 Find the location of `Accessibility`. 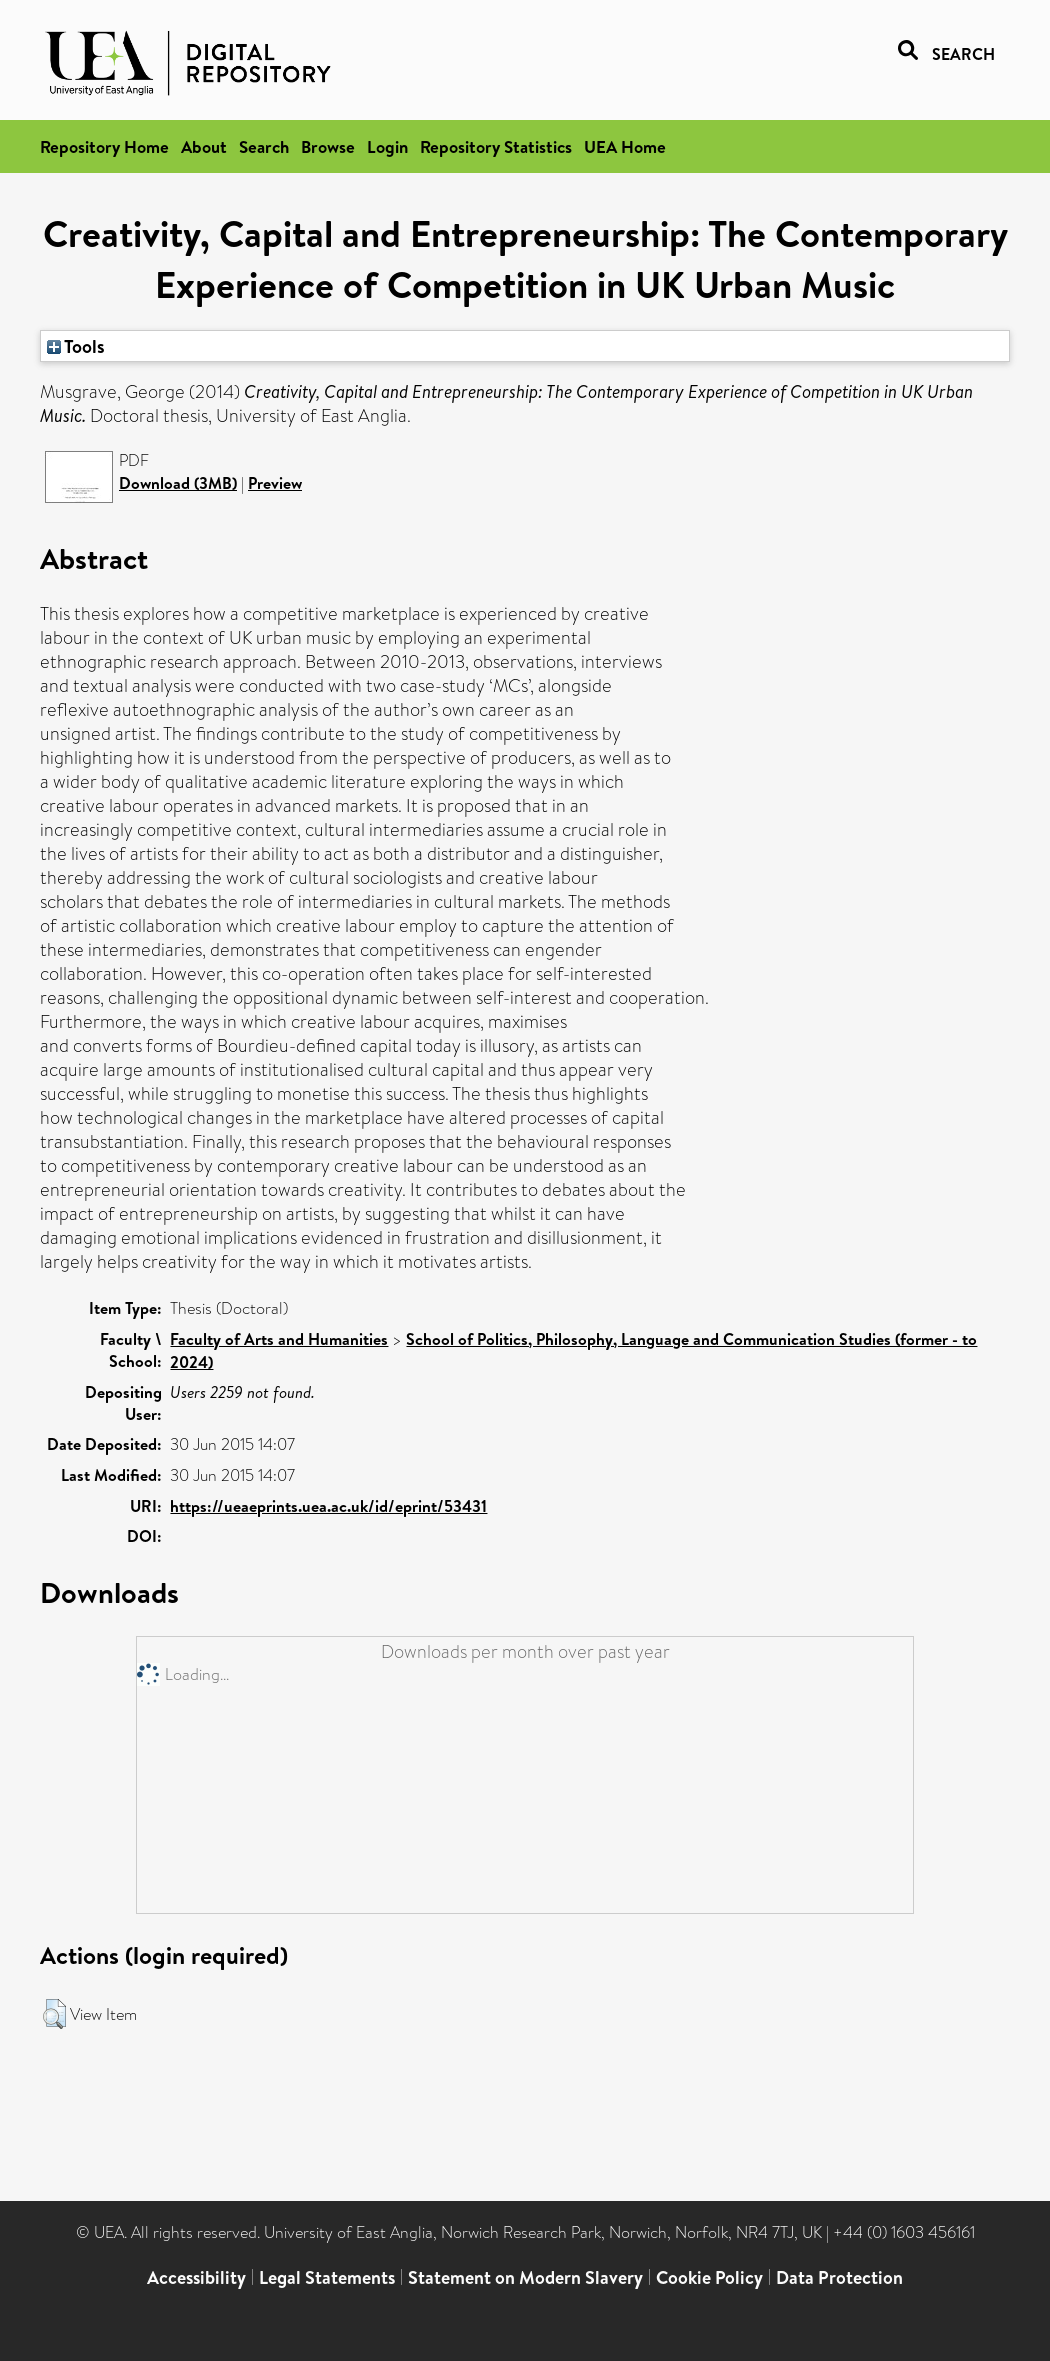

Accessibility is located at coordinates (196, 2277).